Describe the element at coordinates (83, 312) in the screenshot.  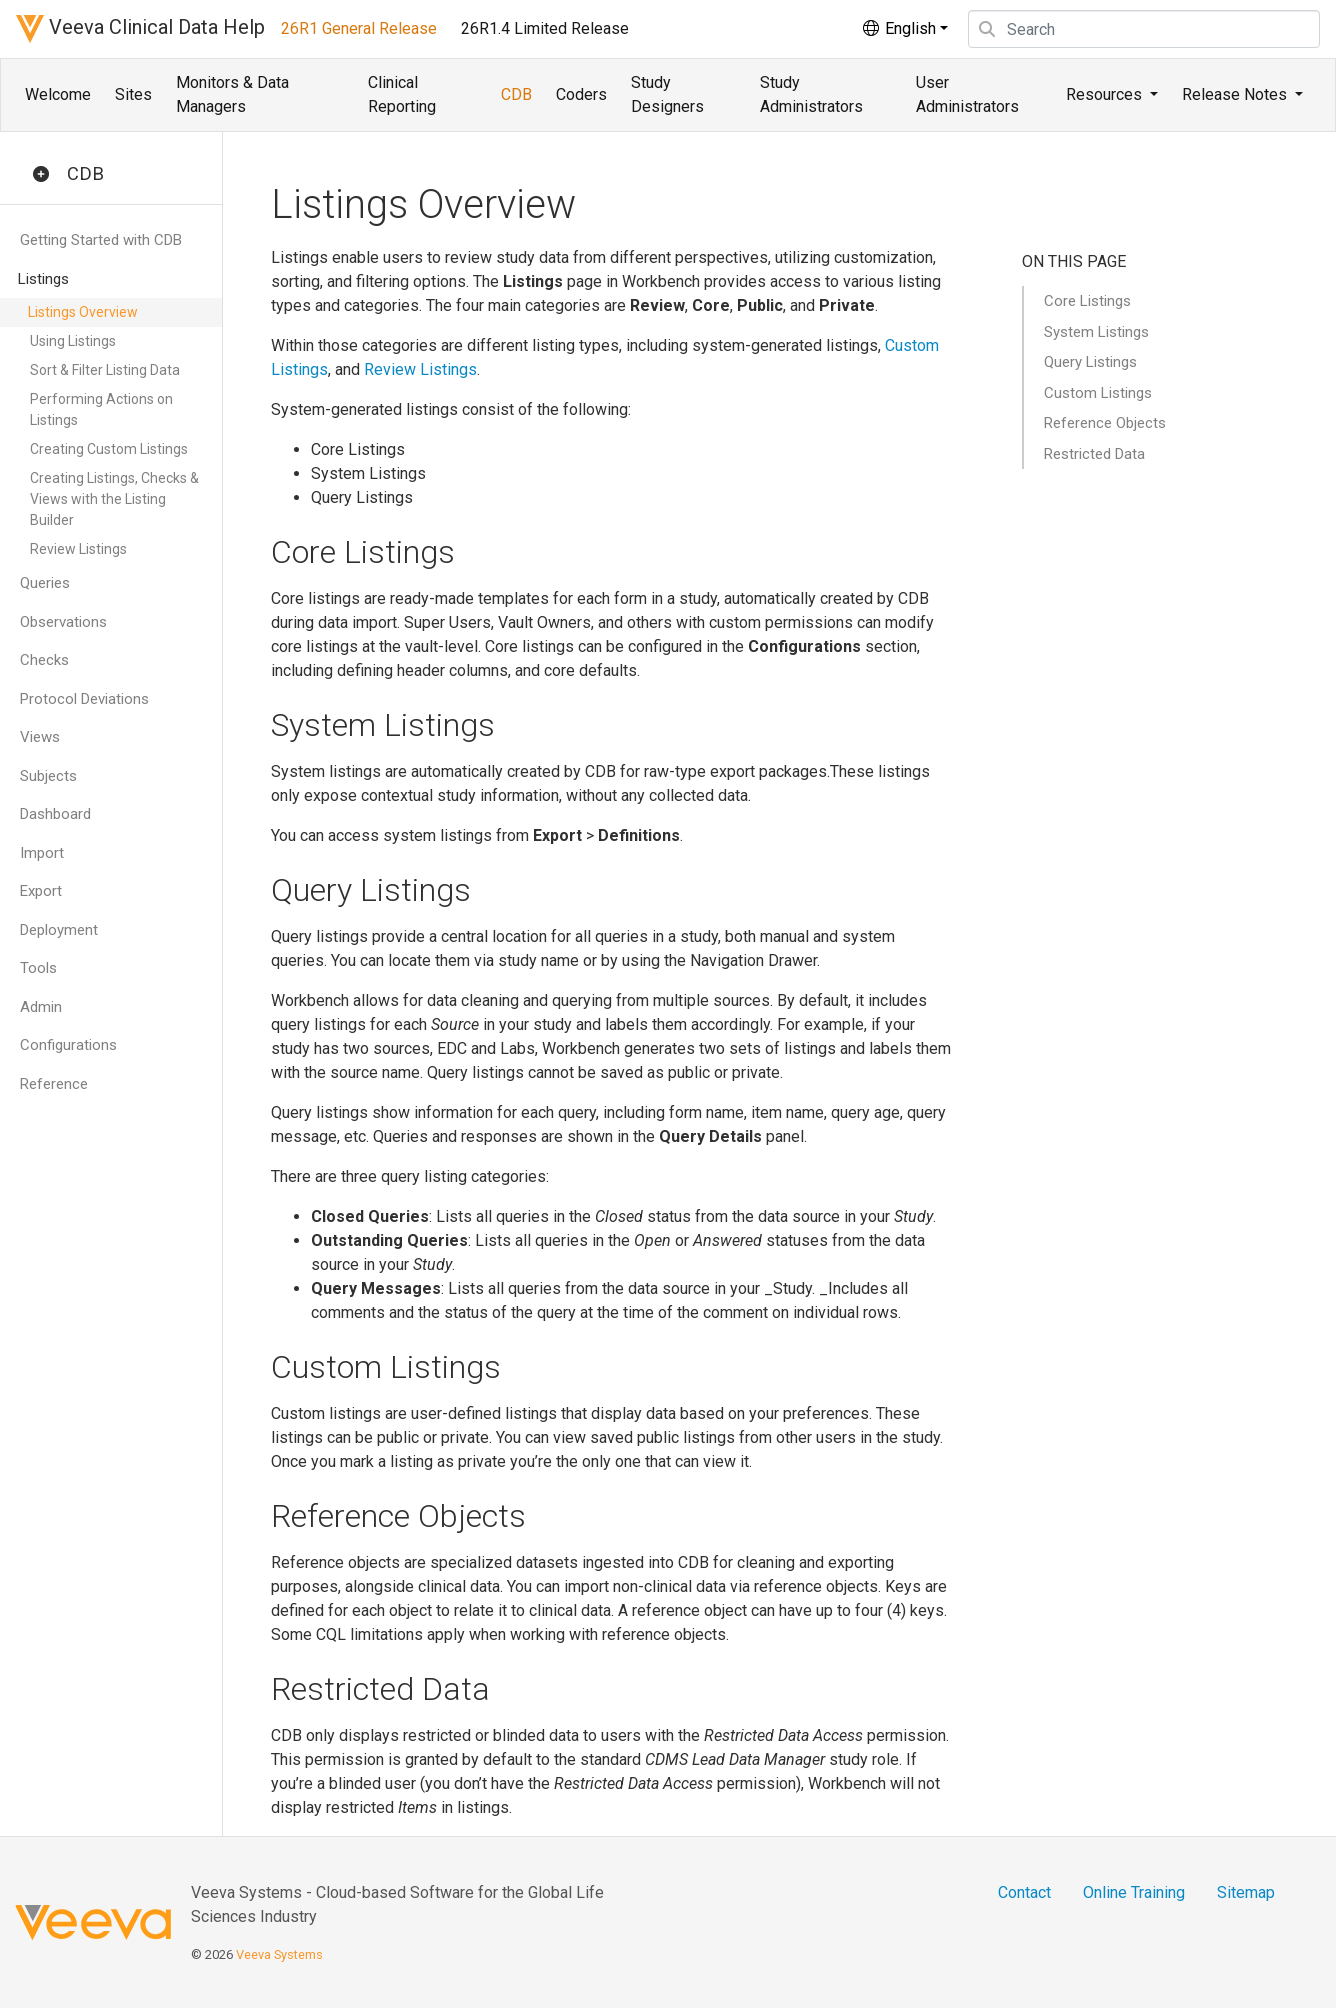
I see `Listings Overview` at that location.